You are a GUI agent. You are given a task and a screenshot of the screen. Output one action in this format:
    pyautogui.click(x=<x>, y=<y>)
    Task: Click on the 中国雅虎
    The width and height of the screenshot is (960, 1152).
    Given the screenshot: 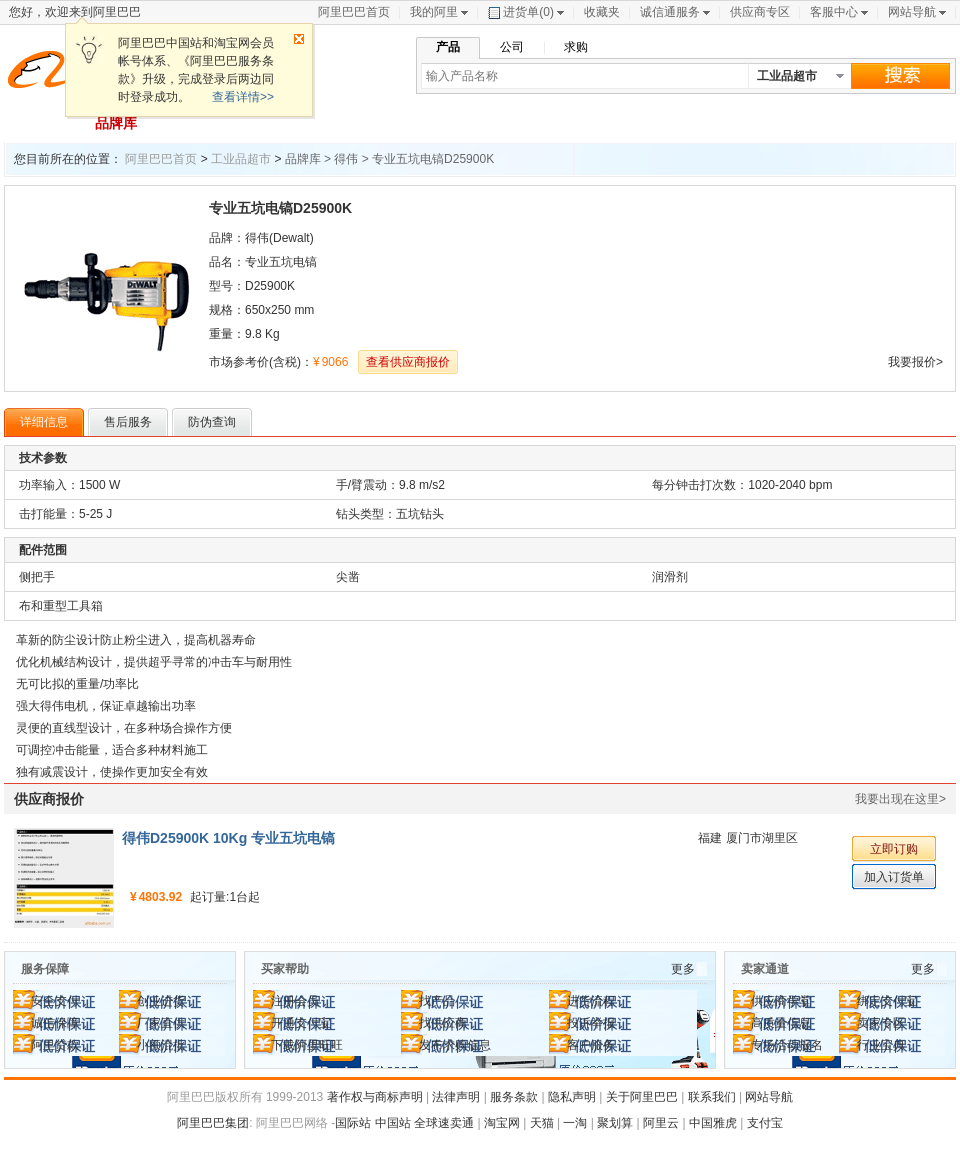 What is the action you would take?
    pyautogui.click(x=713, y=1123)
    